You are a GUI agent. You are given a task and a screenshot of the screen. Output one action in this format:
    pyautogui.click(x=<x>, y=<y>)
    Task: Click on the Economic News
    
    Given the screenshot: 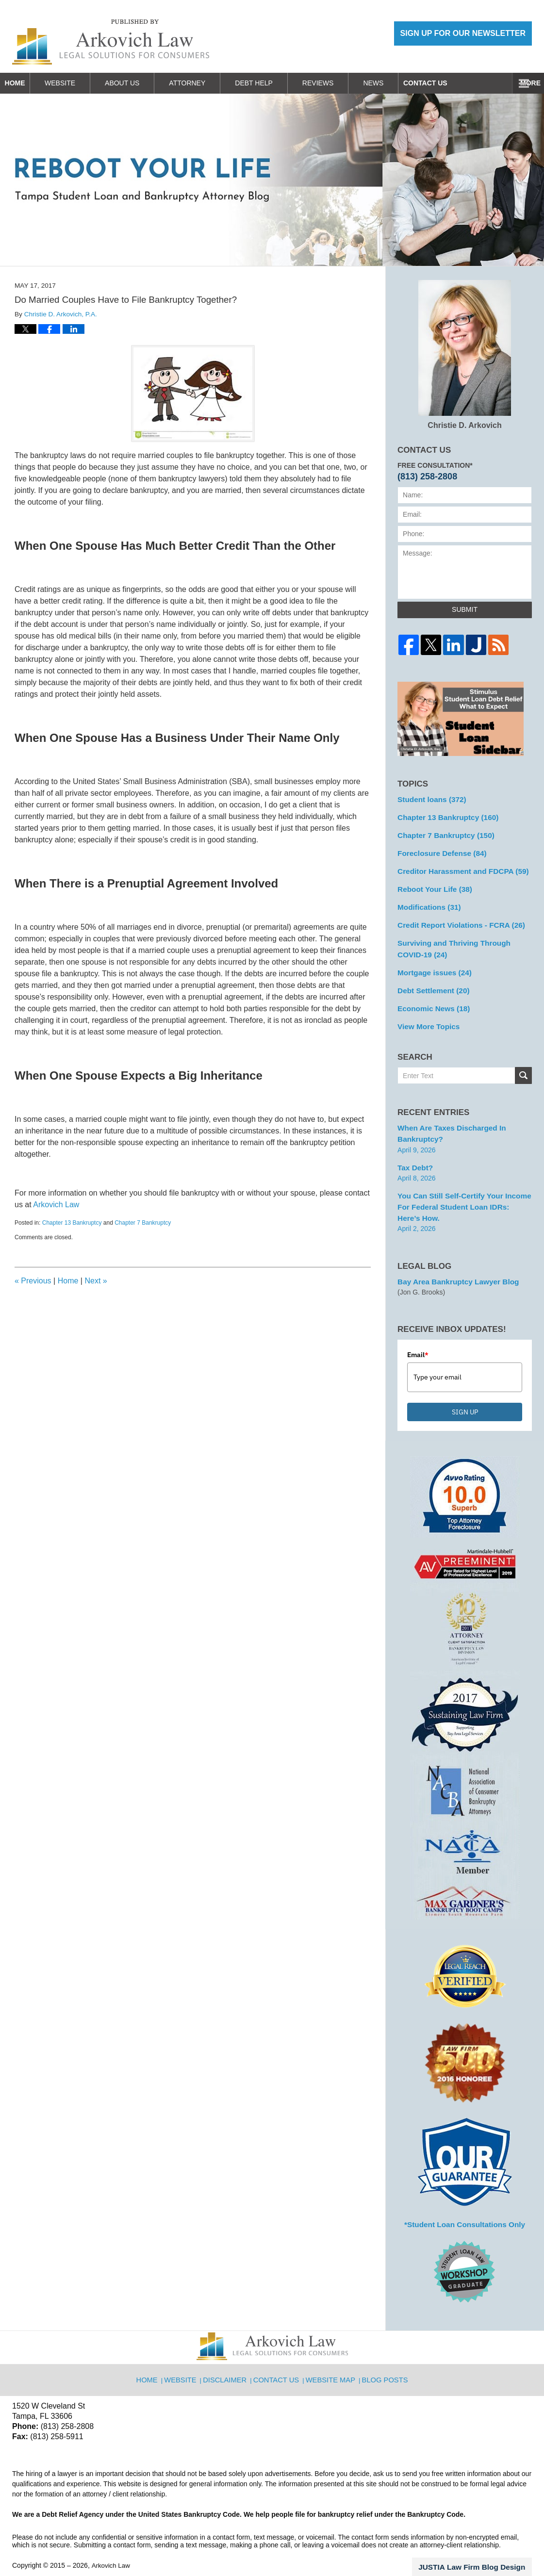 What is the action you would take?
    pyautogui.click(x=430, y=996)
    